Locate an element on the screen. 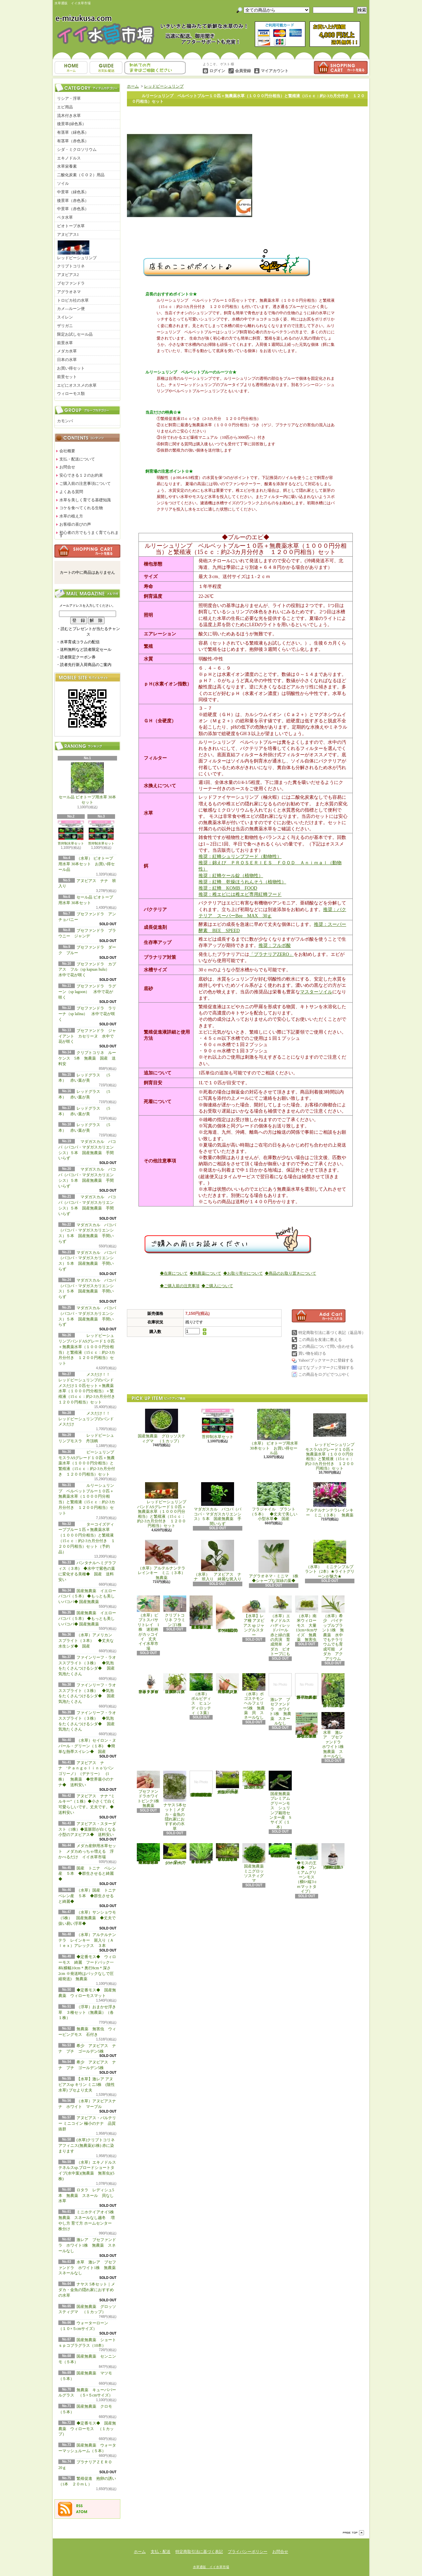 The image size is (422, 2576). 二酸化炭素（ＣＯ２）用品 is located at coordinates (81, 175).